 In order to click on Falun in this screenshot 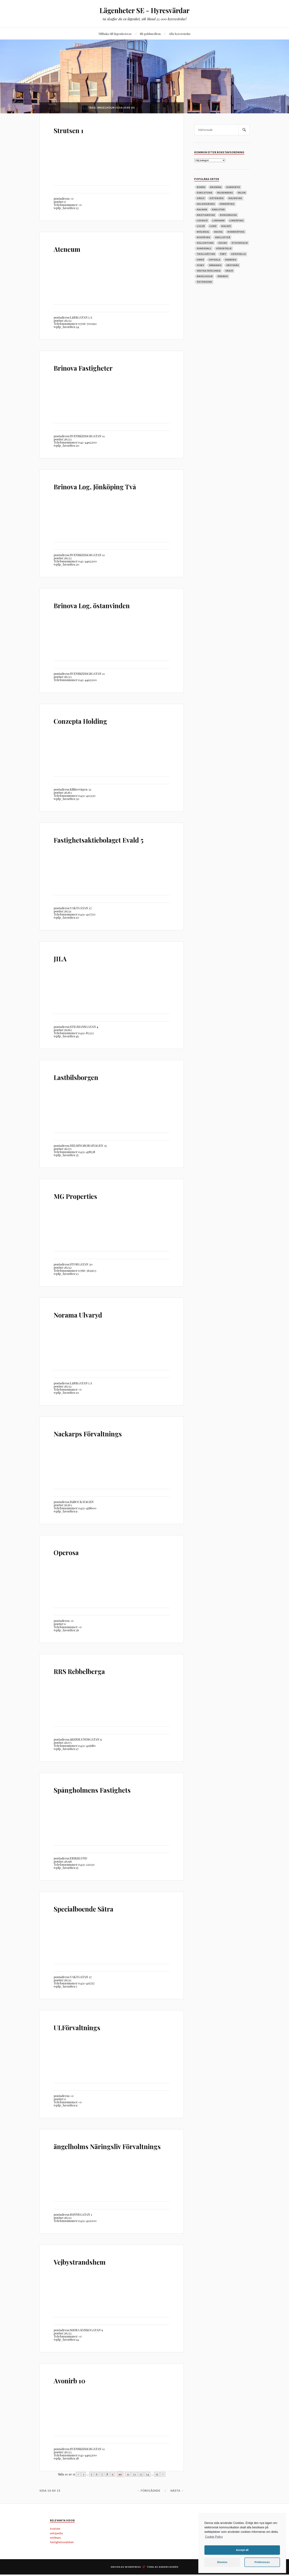, I will do `click(242, 192)`.